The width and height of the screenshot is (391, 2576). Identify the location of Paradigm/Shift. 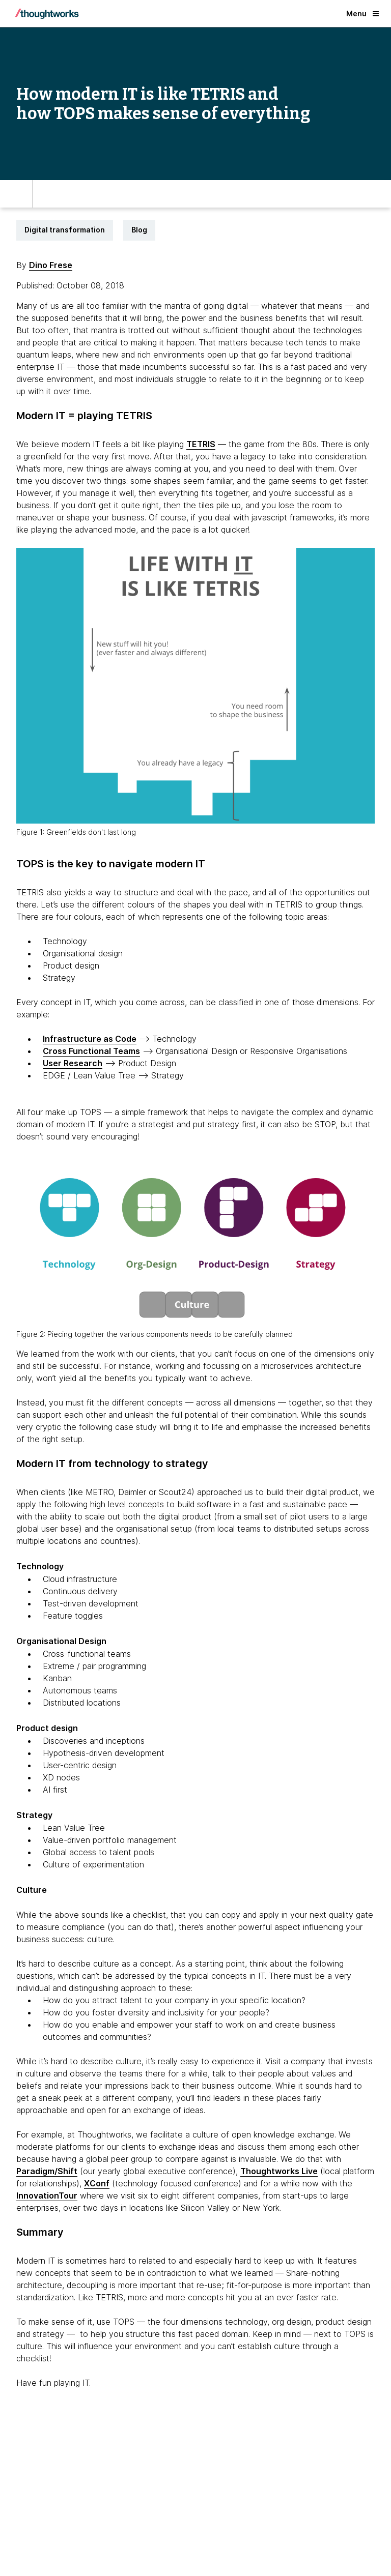
(46, 2171).